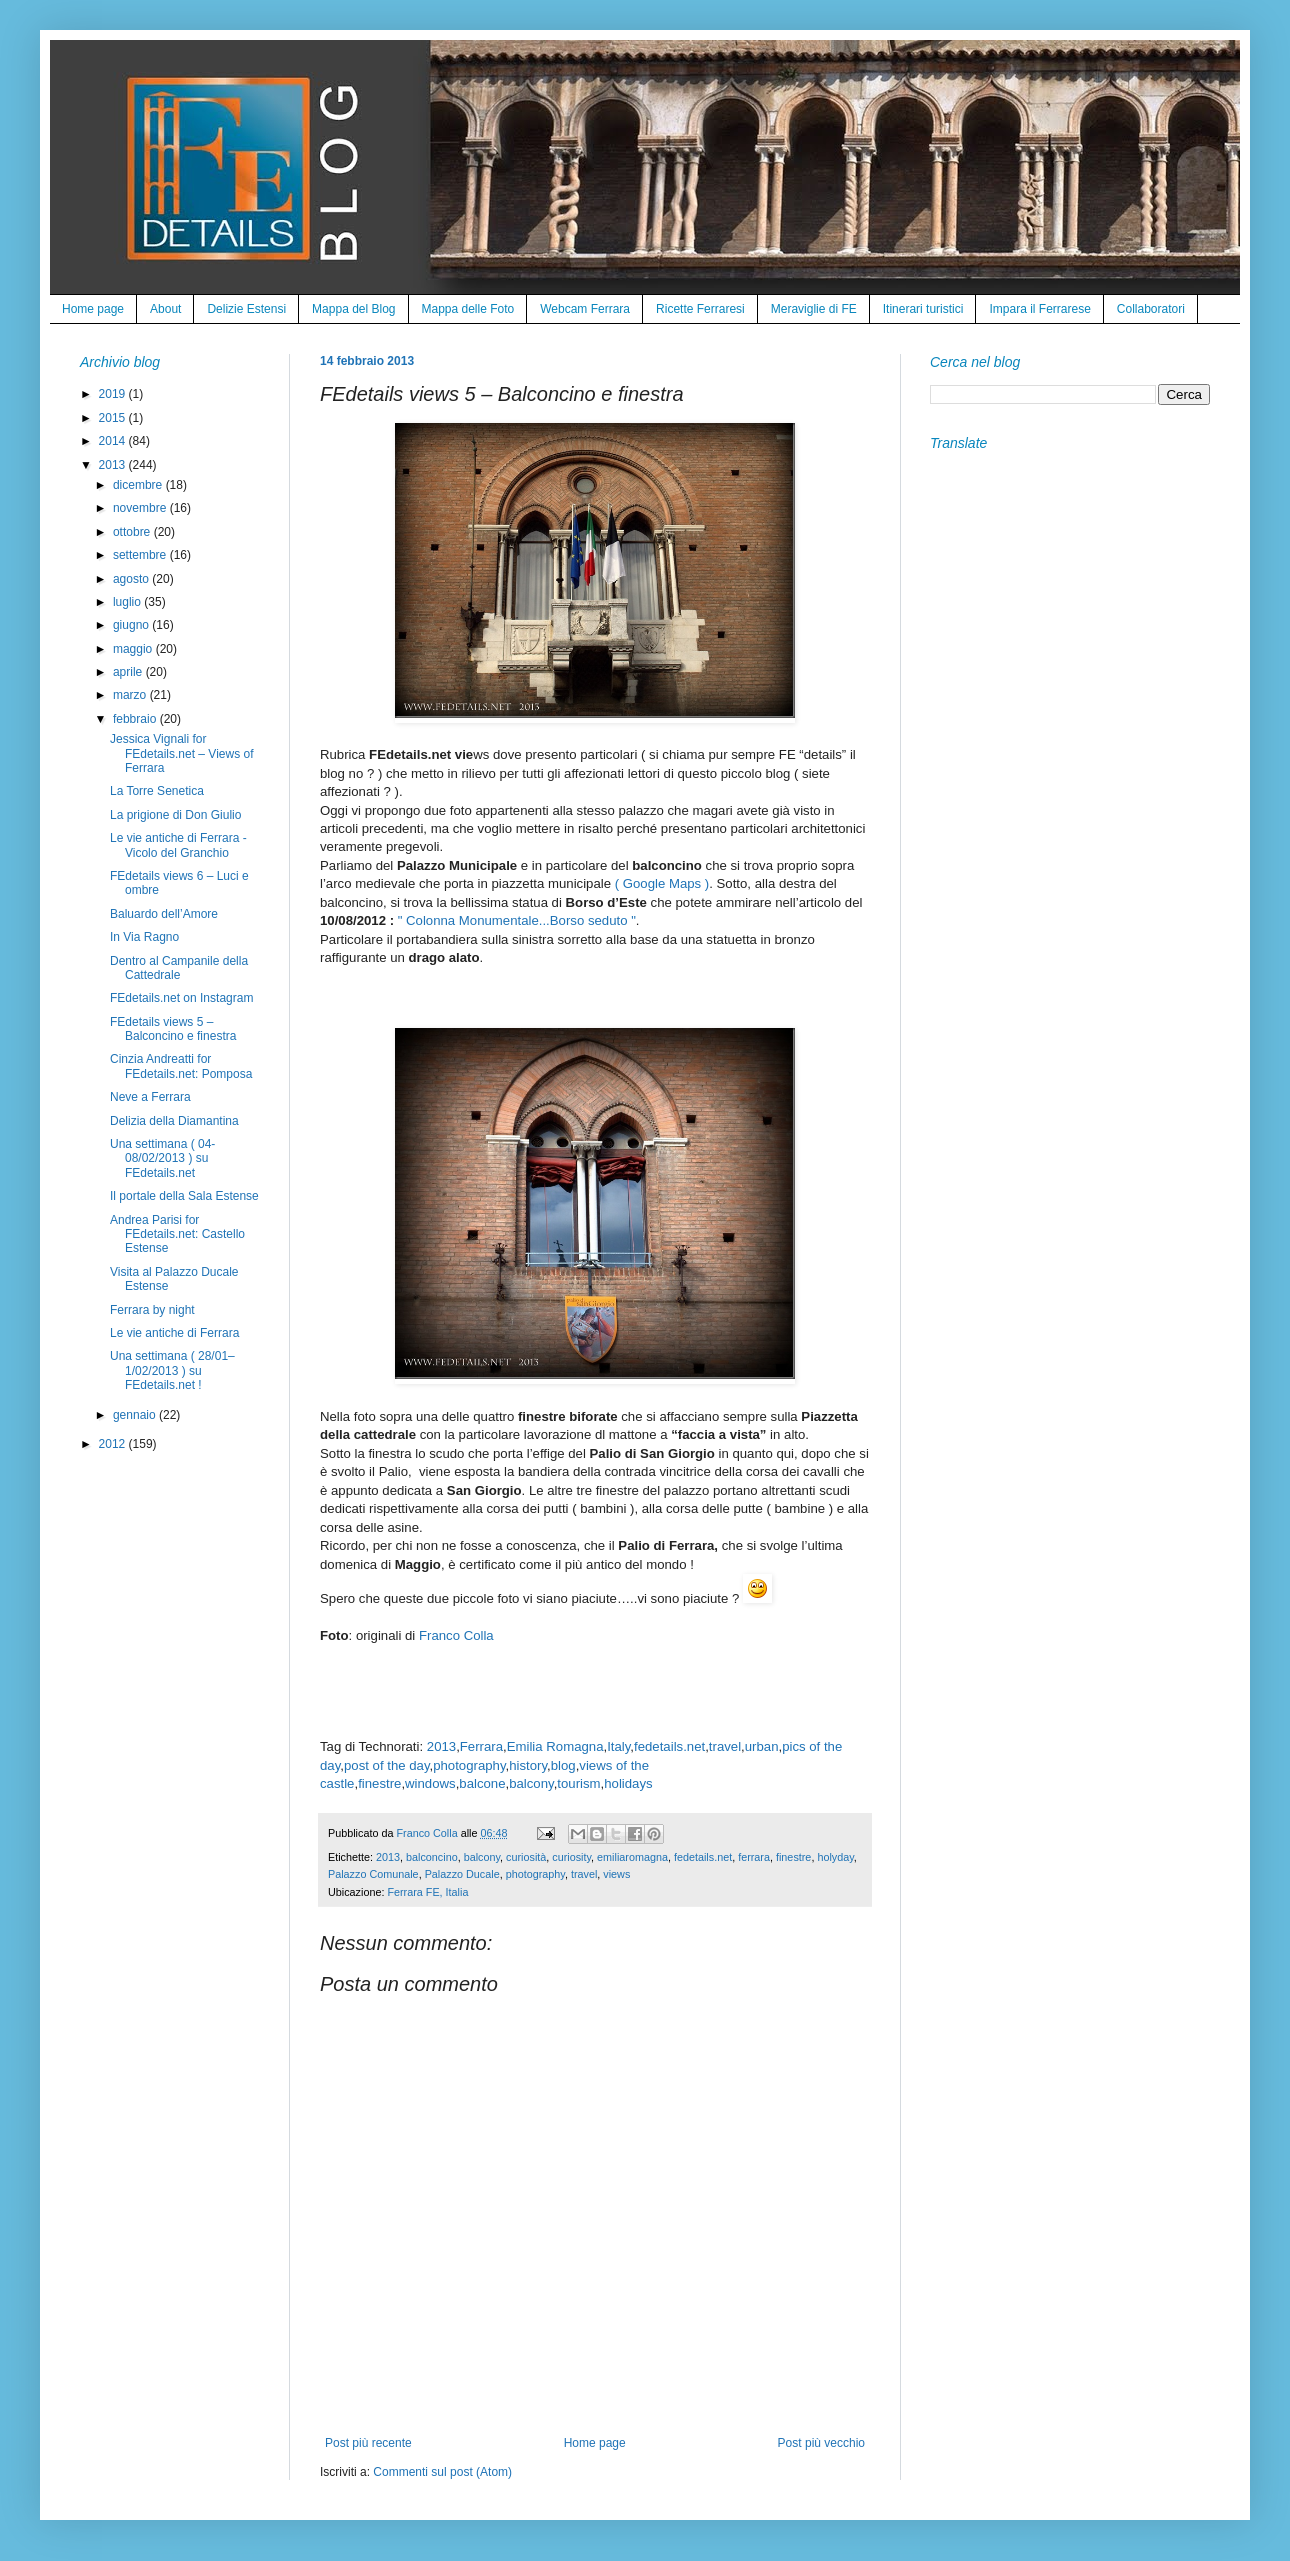 The width and height of the screenshot is (1290, 2561). I want to click on La prigione di Don Giulio, so click(175, 815).